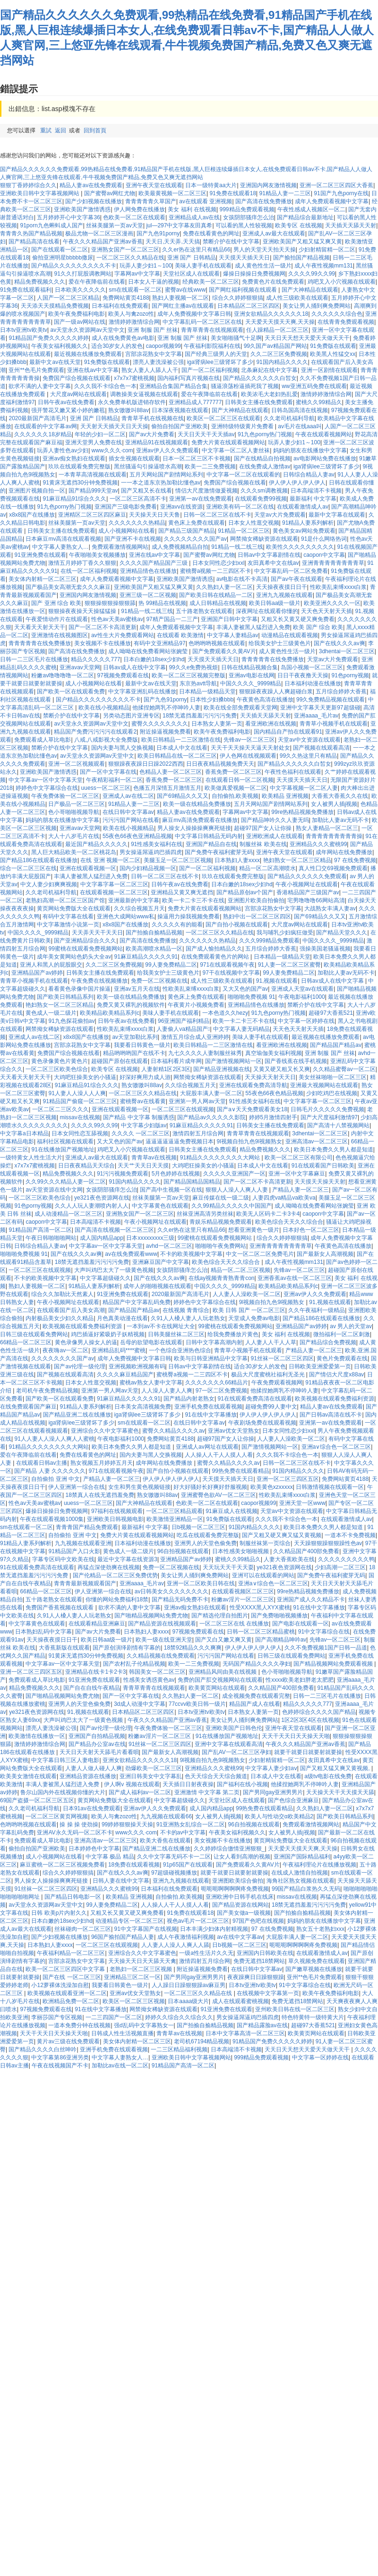 The image size is (378, 2576). I want to click on 又粗又长又黄又硬又爽免费看, so click(298, 619).